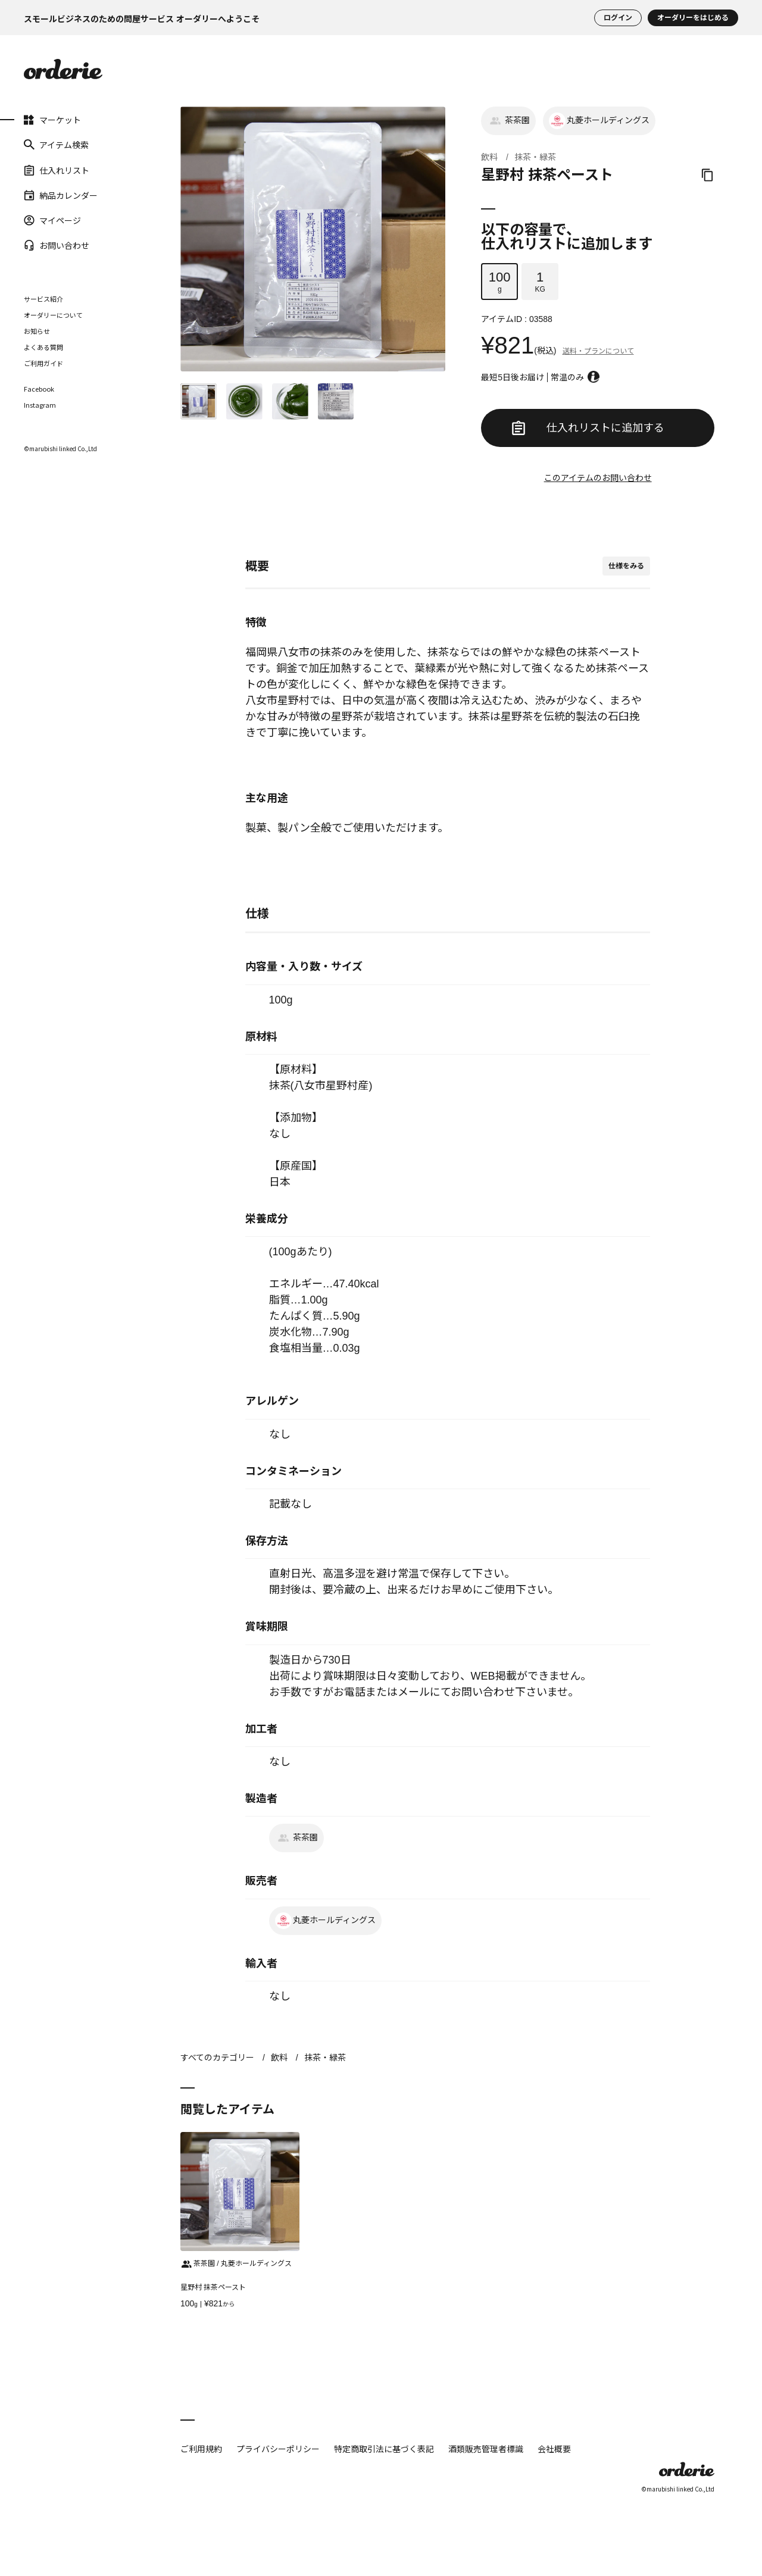  Describe the element at coordinates (39, 389) in the screenshot. I see `Facebook` at that location.